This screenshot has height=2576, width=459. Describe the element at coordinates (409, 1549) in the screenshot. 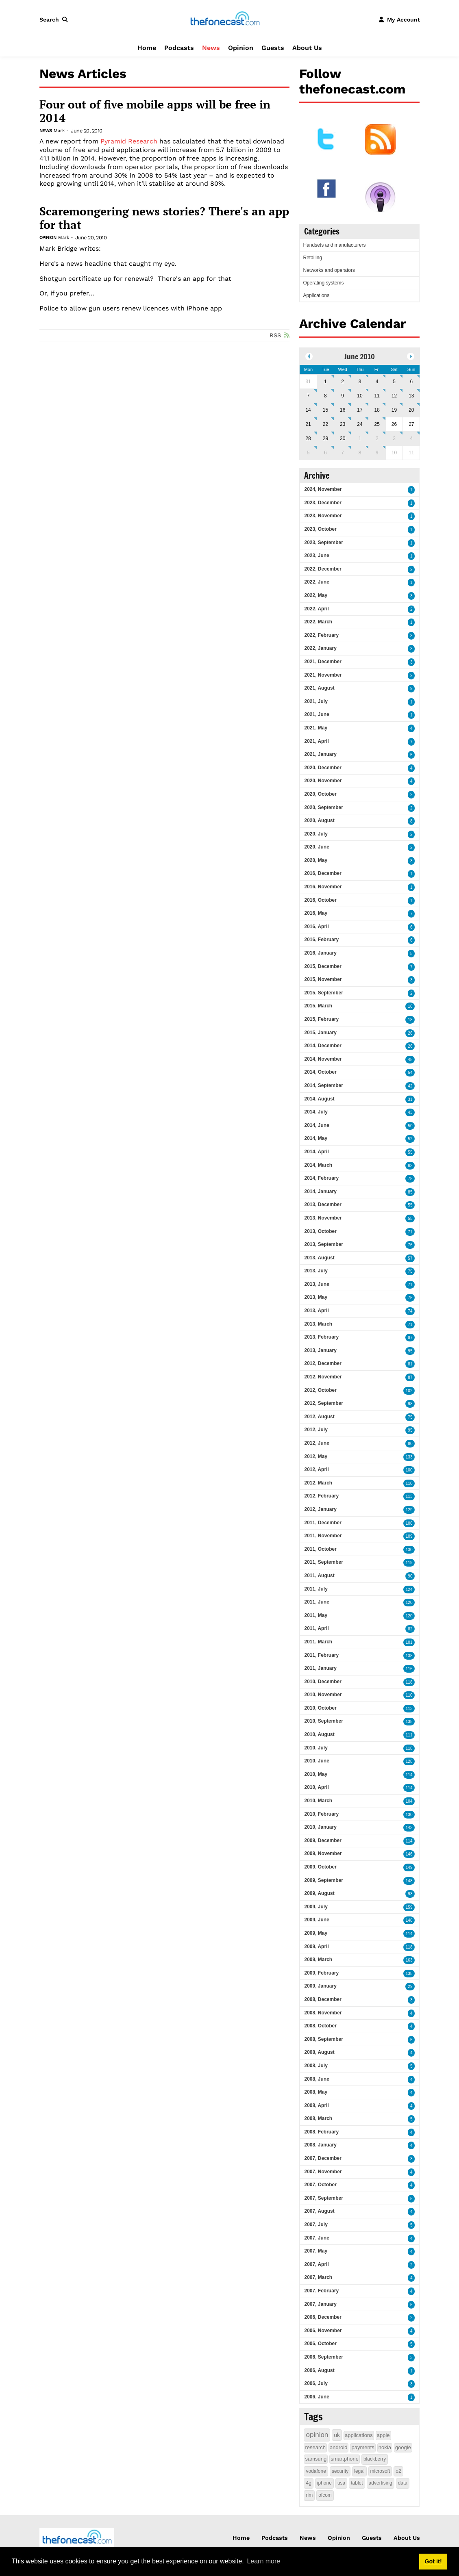

I see `130` at that location.